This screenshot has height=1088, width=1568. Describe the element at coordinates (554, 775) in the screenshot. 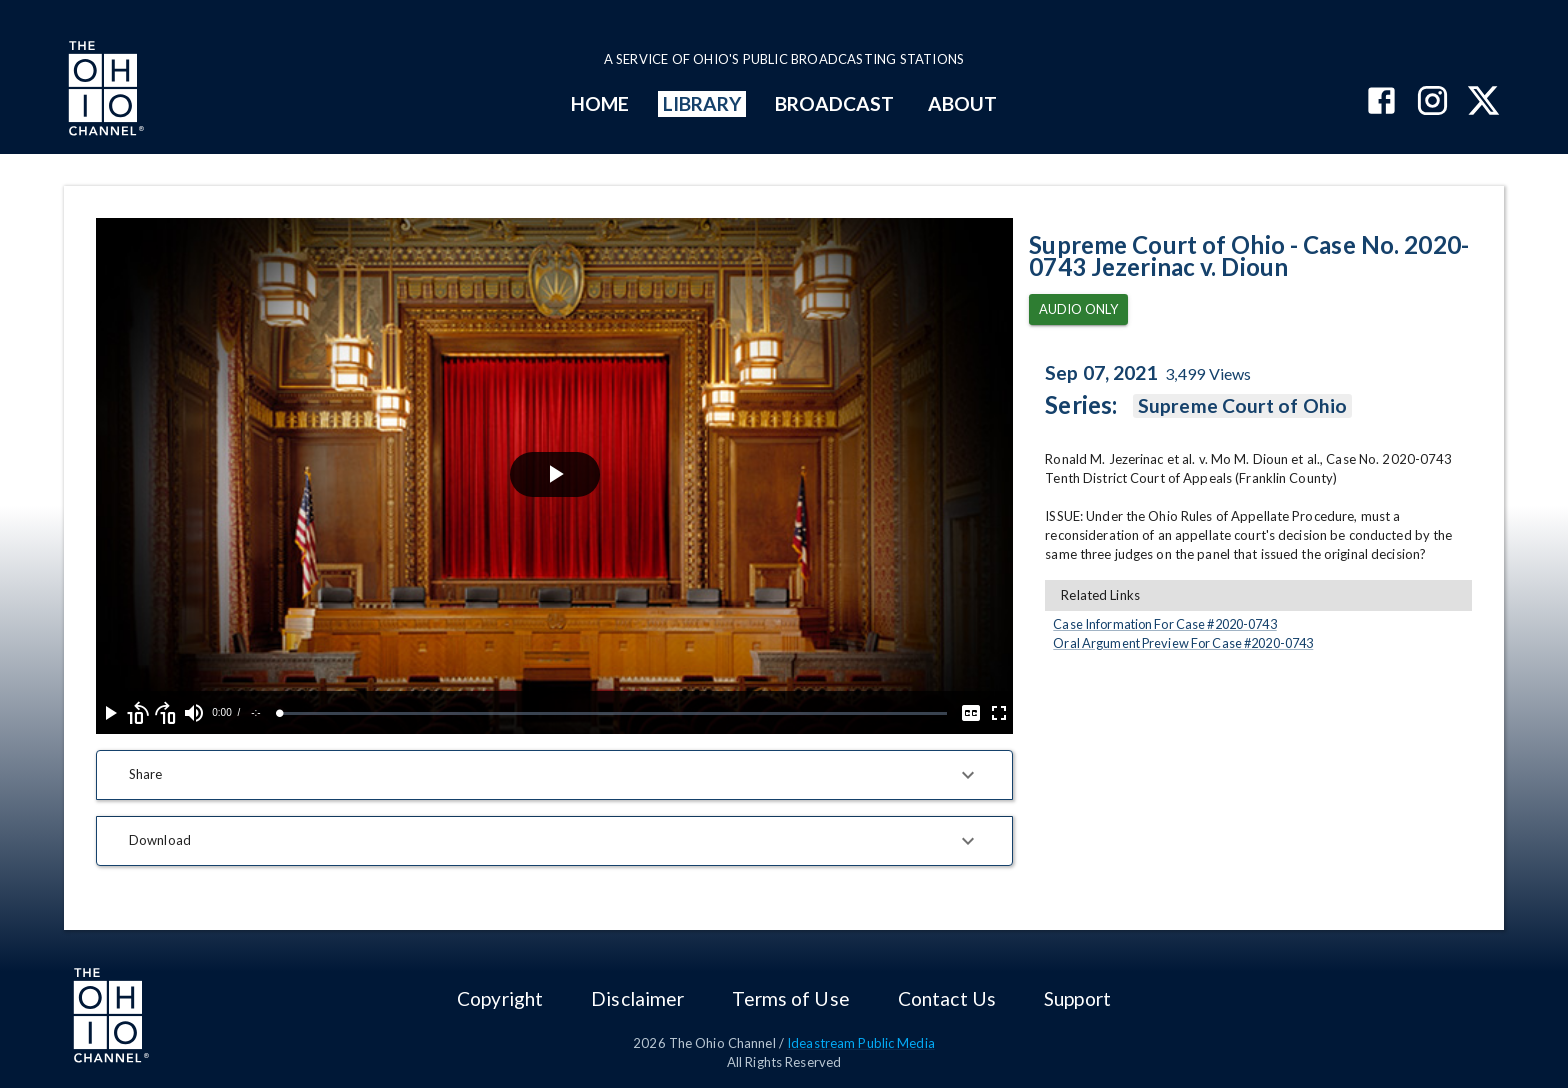

I see `[button]` at that location.